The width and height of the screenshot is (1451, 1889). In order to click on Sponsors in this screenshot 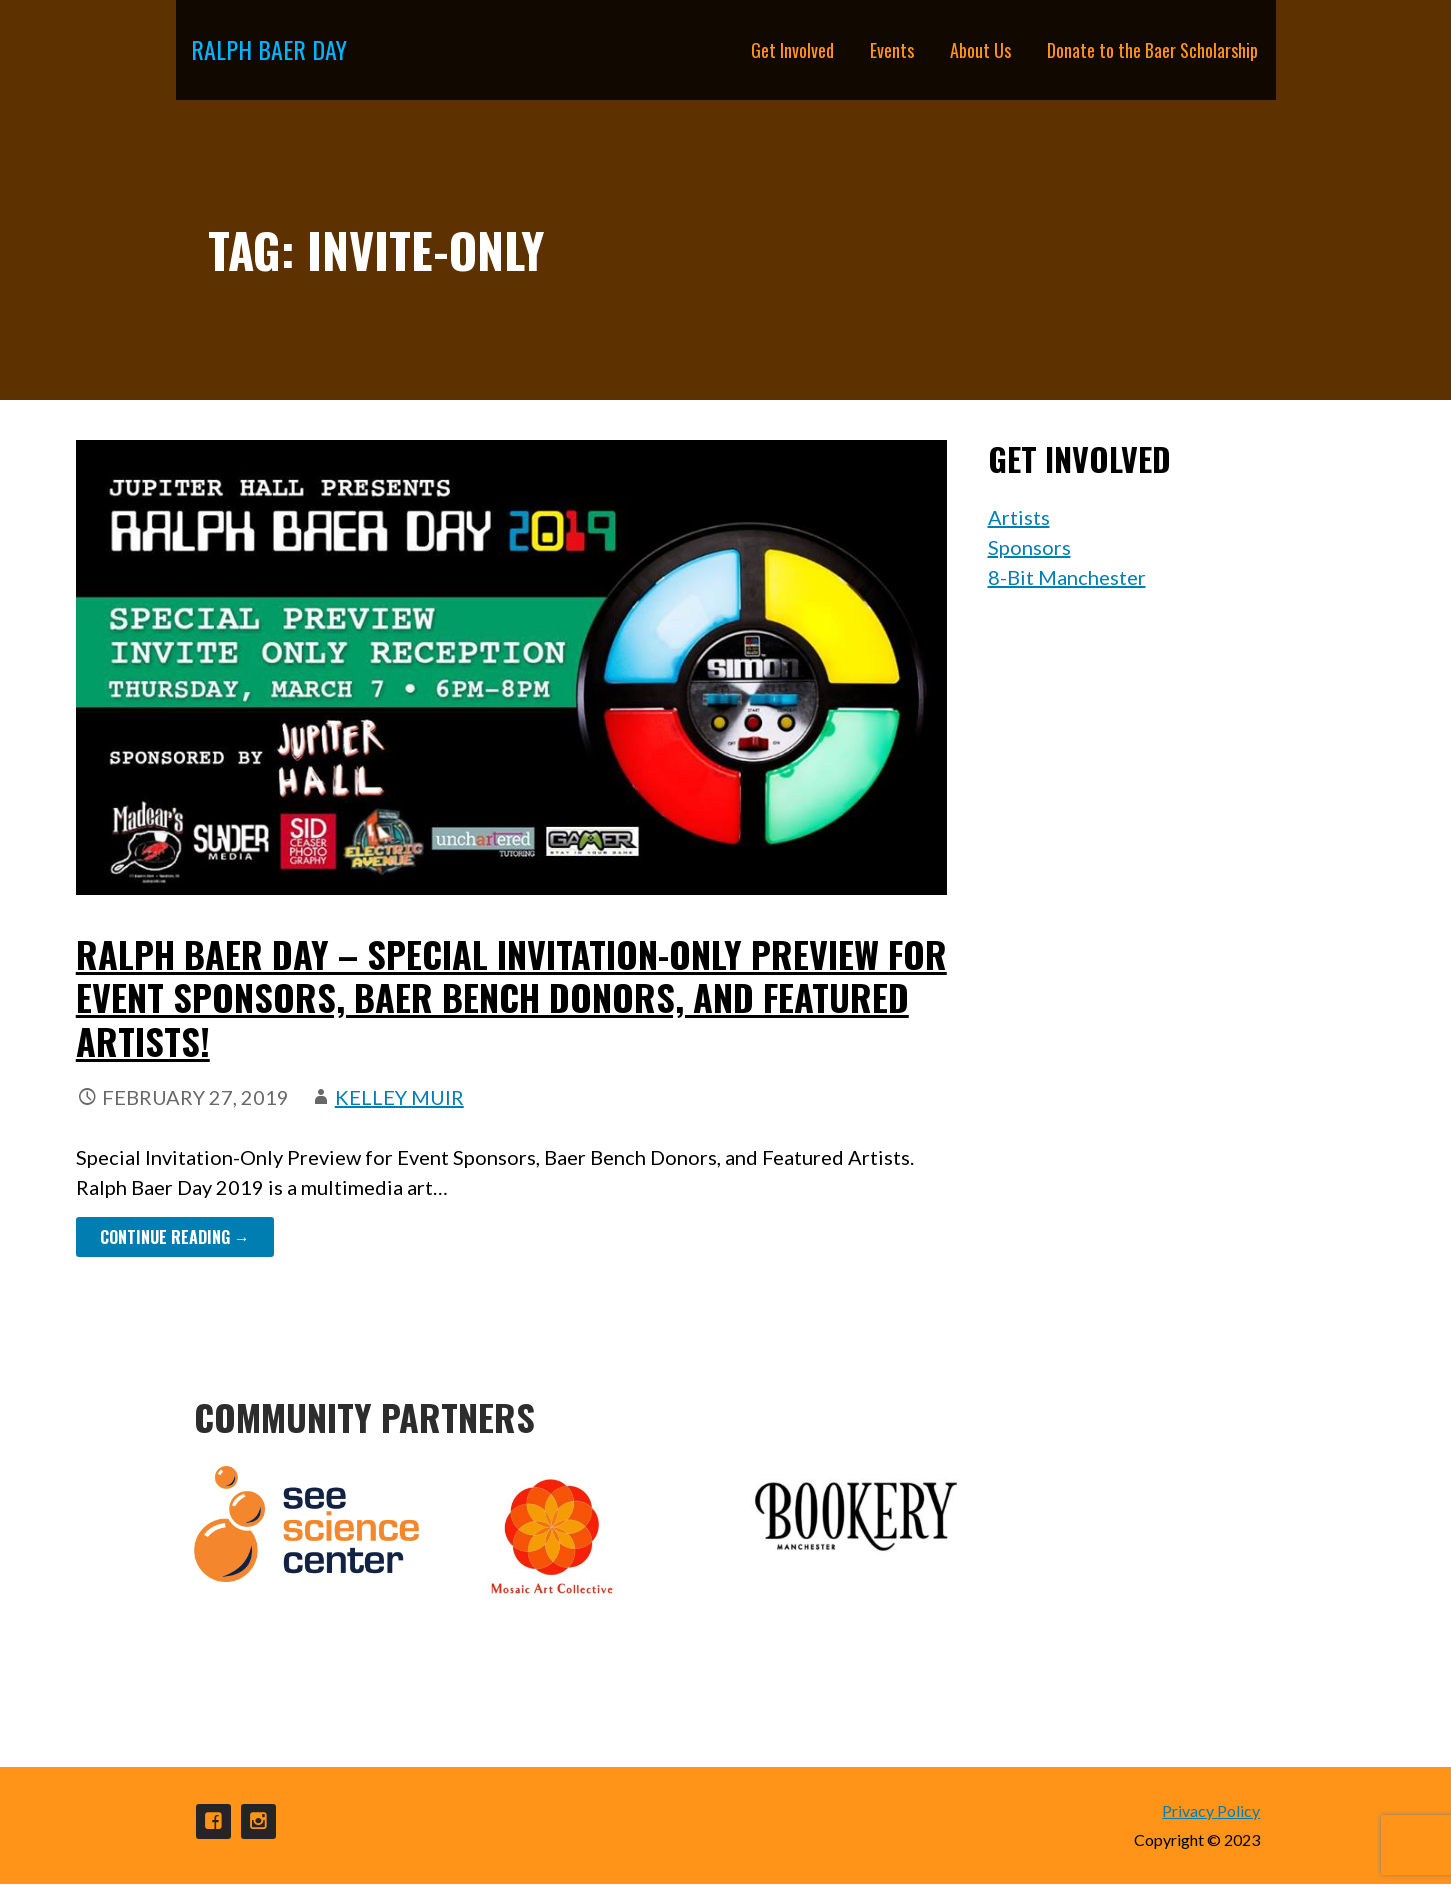, I will do `click(1029, 547)`.